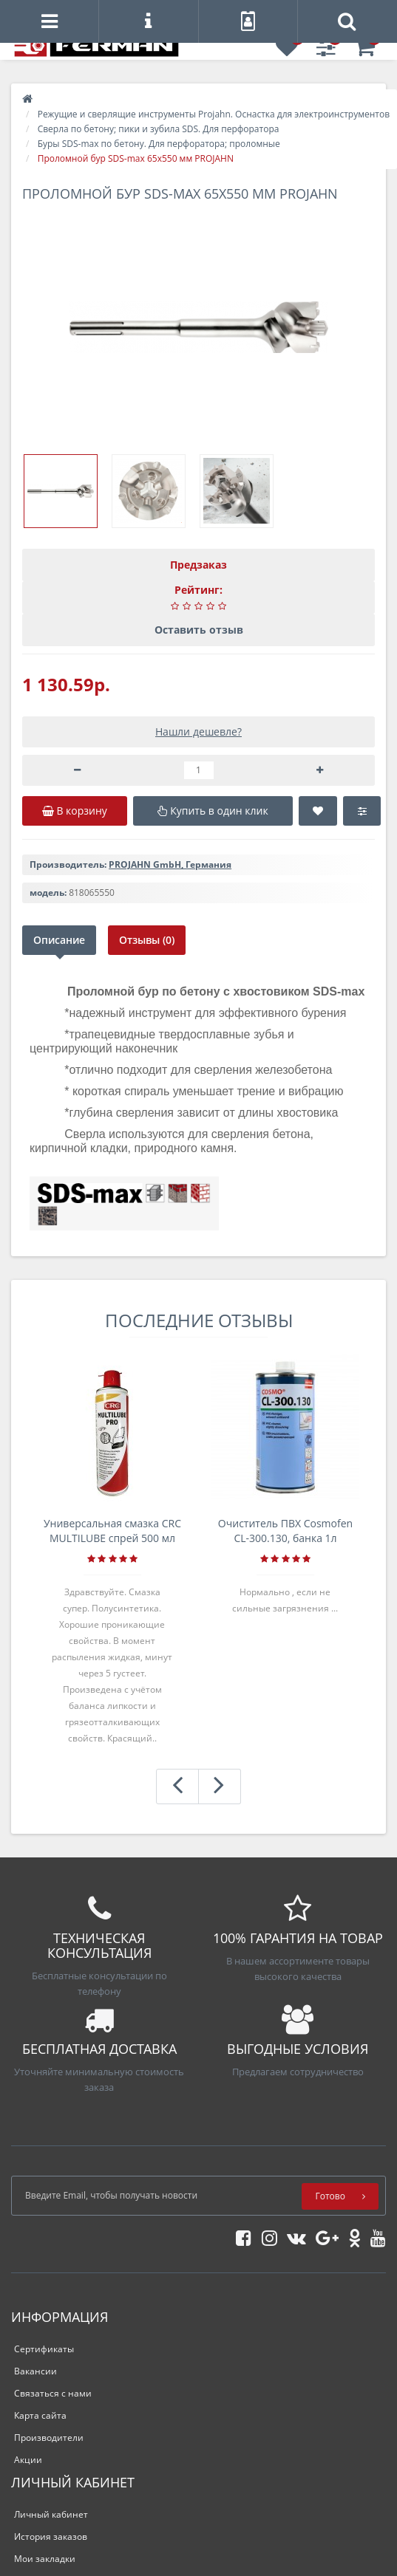  I want to click on Карта сайта, so click(40, 2415).